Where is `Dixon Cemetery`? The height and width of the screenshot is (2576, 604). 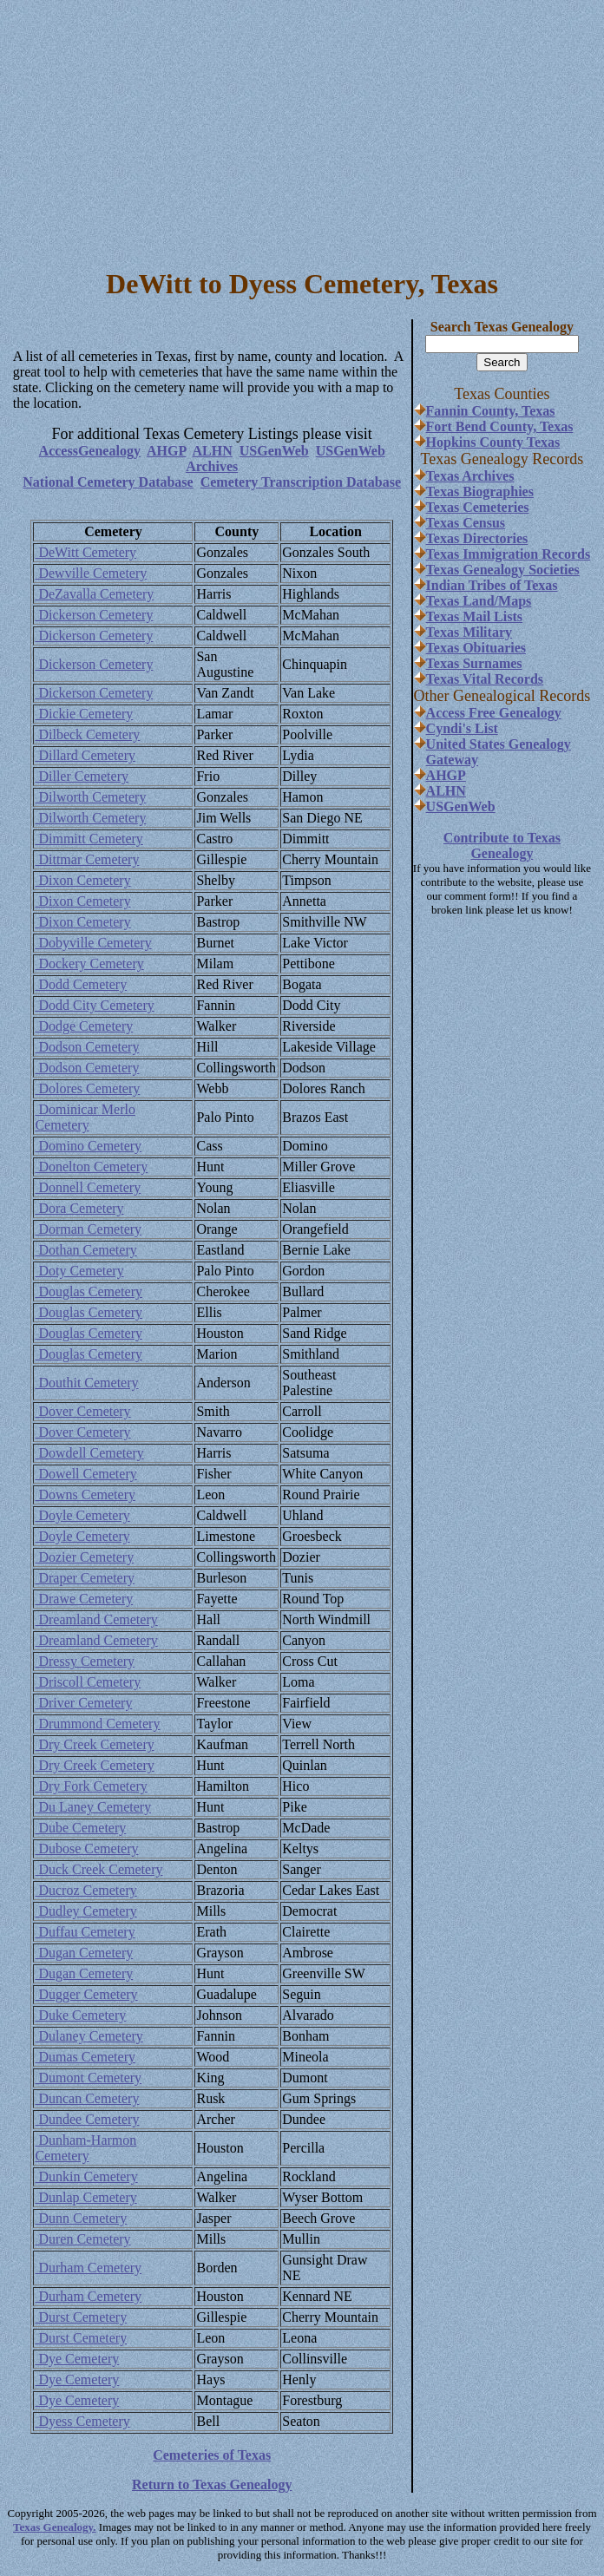
Dixon Cemetery is located at coordinates (82, 880).